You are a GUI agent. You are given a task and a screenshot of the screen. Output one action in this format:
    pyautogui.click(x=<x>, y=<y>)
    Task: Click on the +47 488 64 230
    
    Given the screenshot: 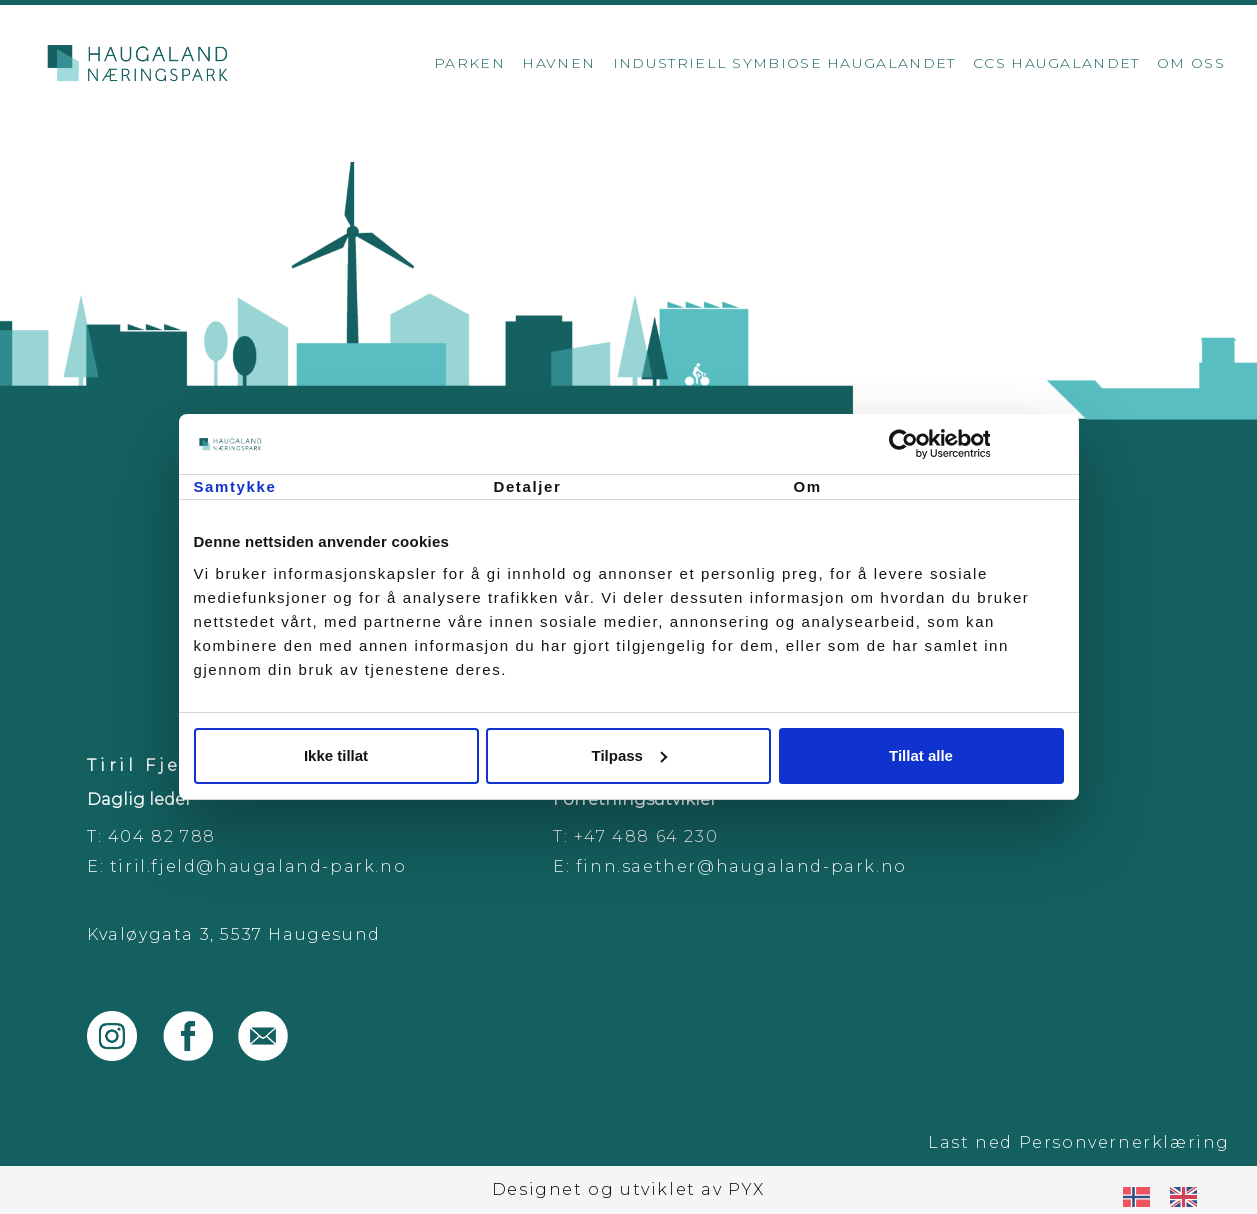 What is the action you would take?
    pyautogui.click(x=646, y=836)
    